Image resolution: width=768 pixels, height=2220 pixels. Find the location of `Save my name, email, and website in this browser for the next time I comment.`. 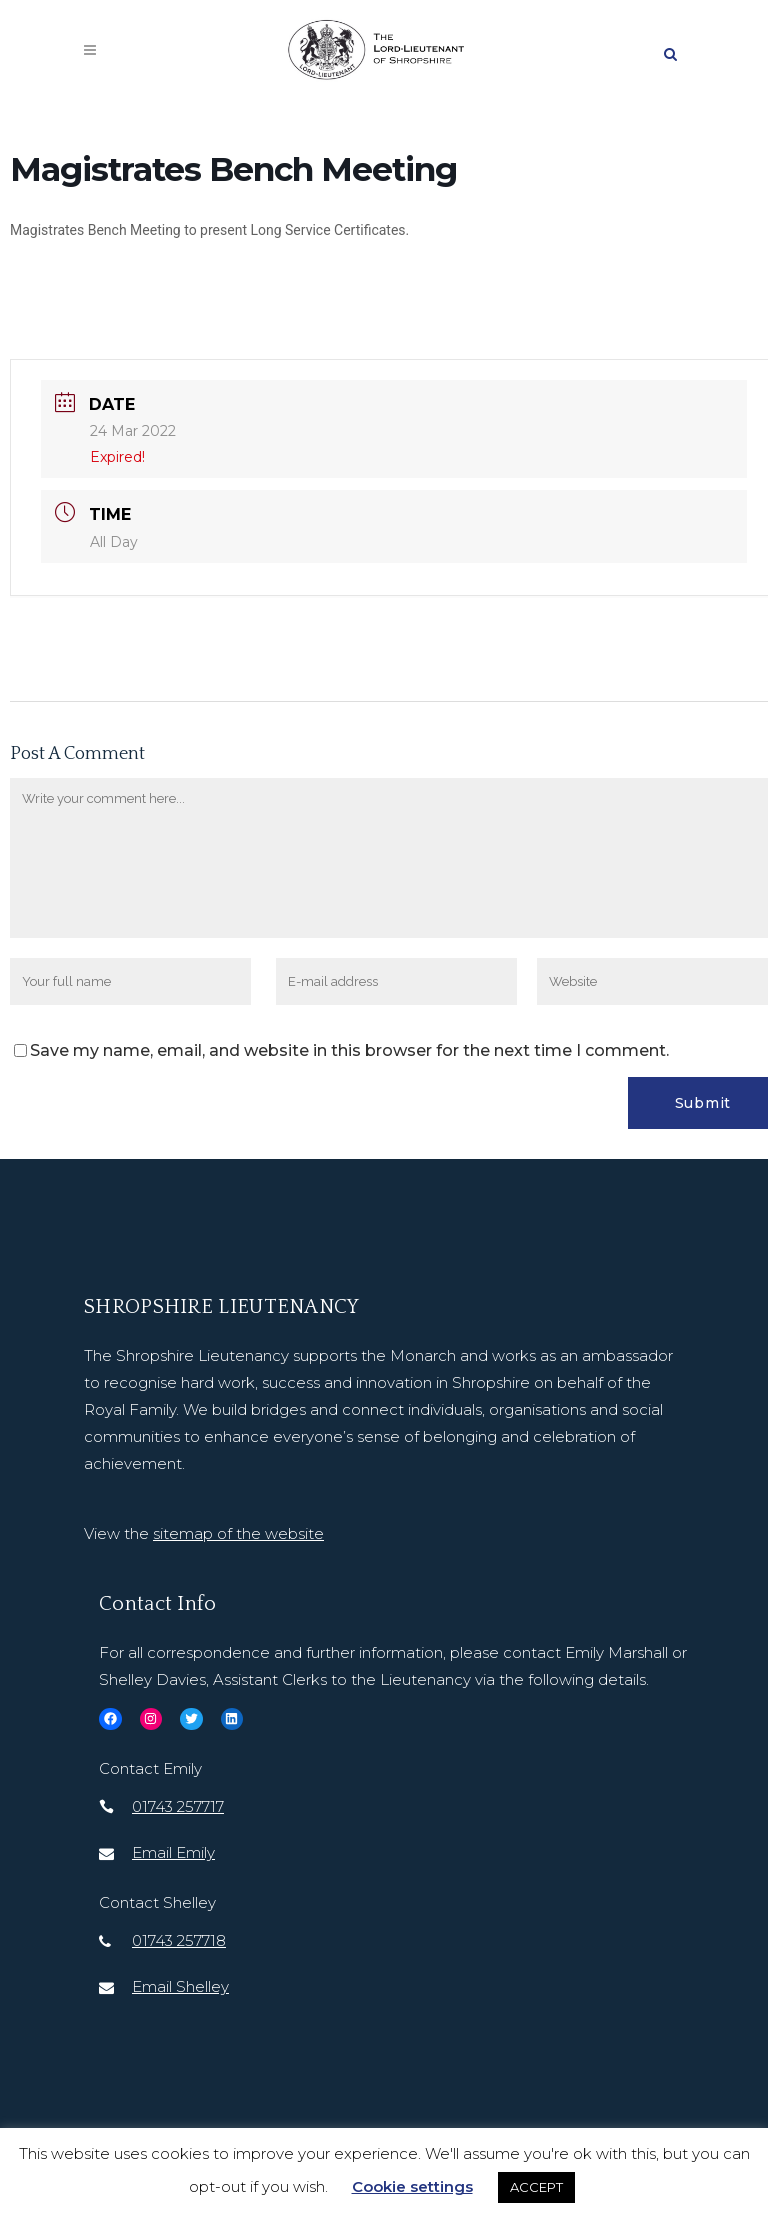

Save my name, email, and website in this browser for the next time I comment. is located at coordinates (349, 1050).